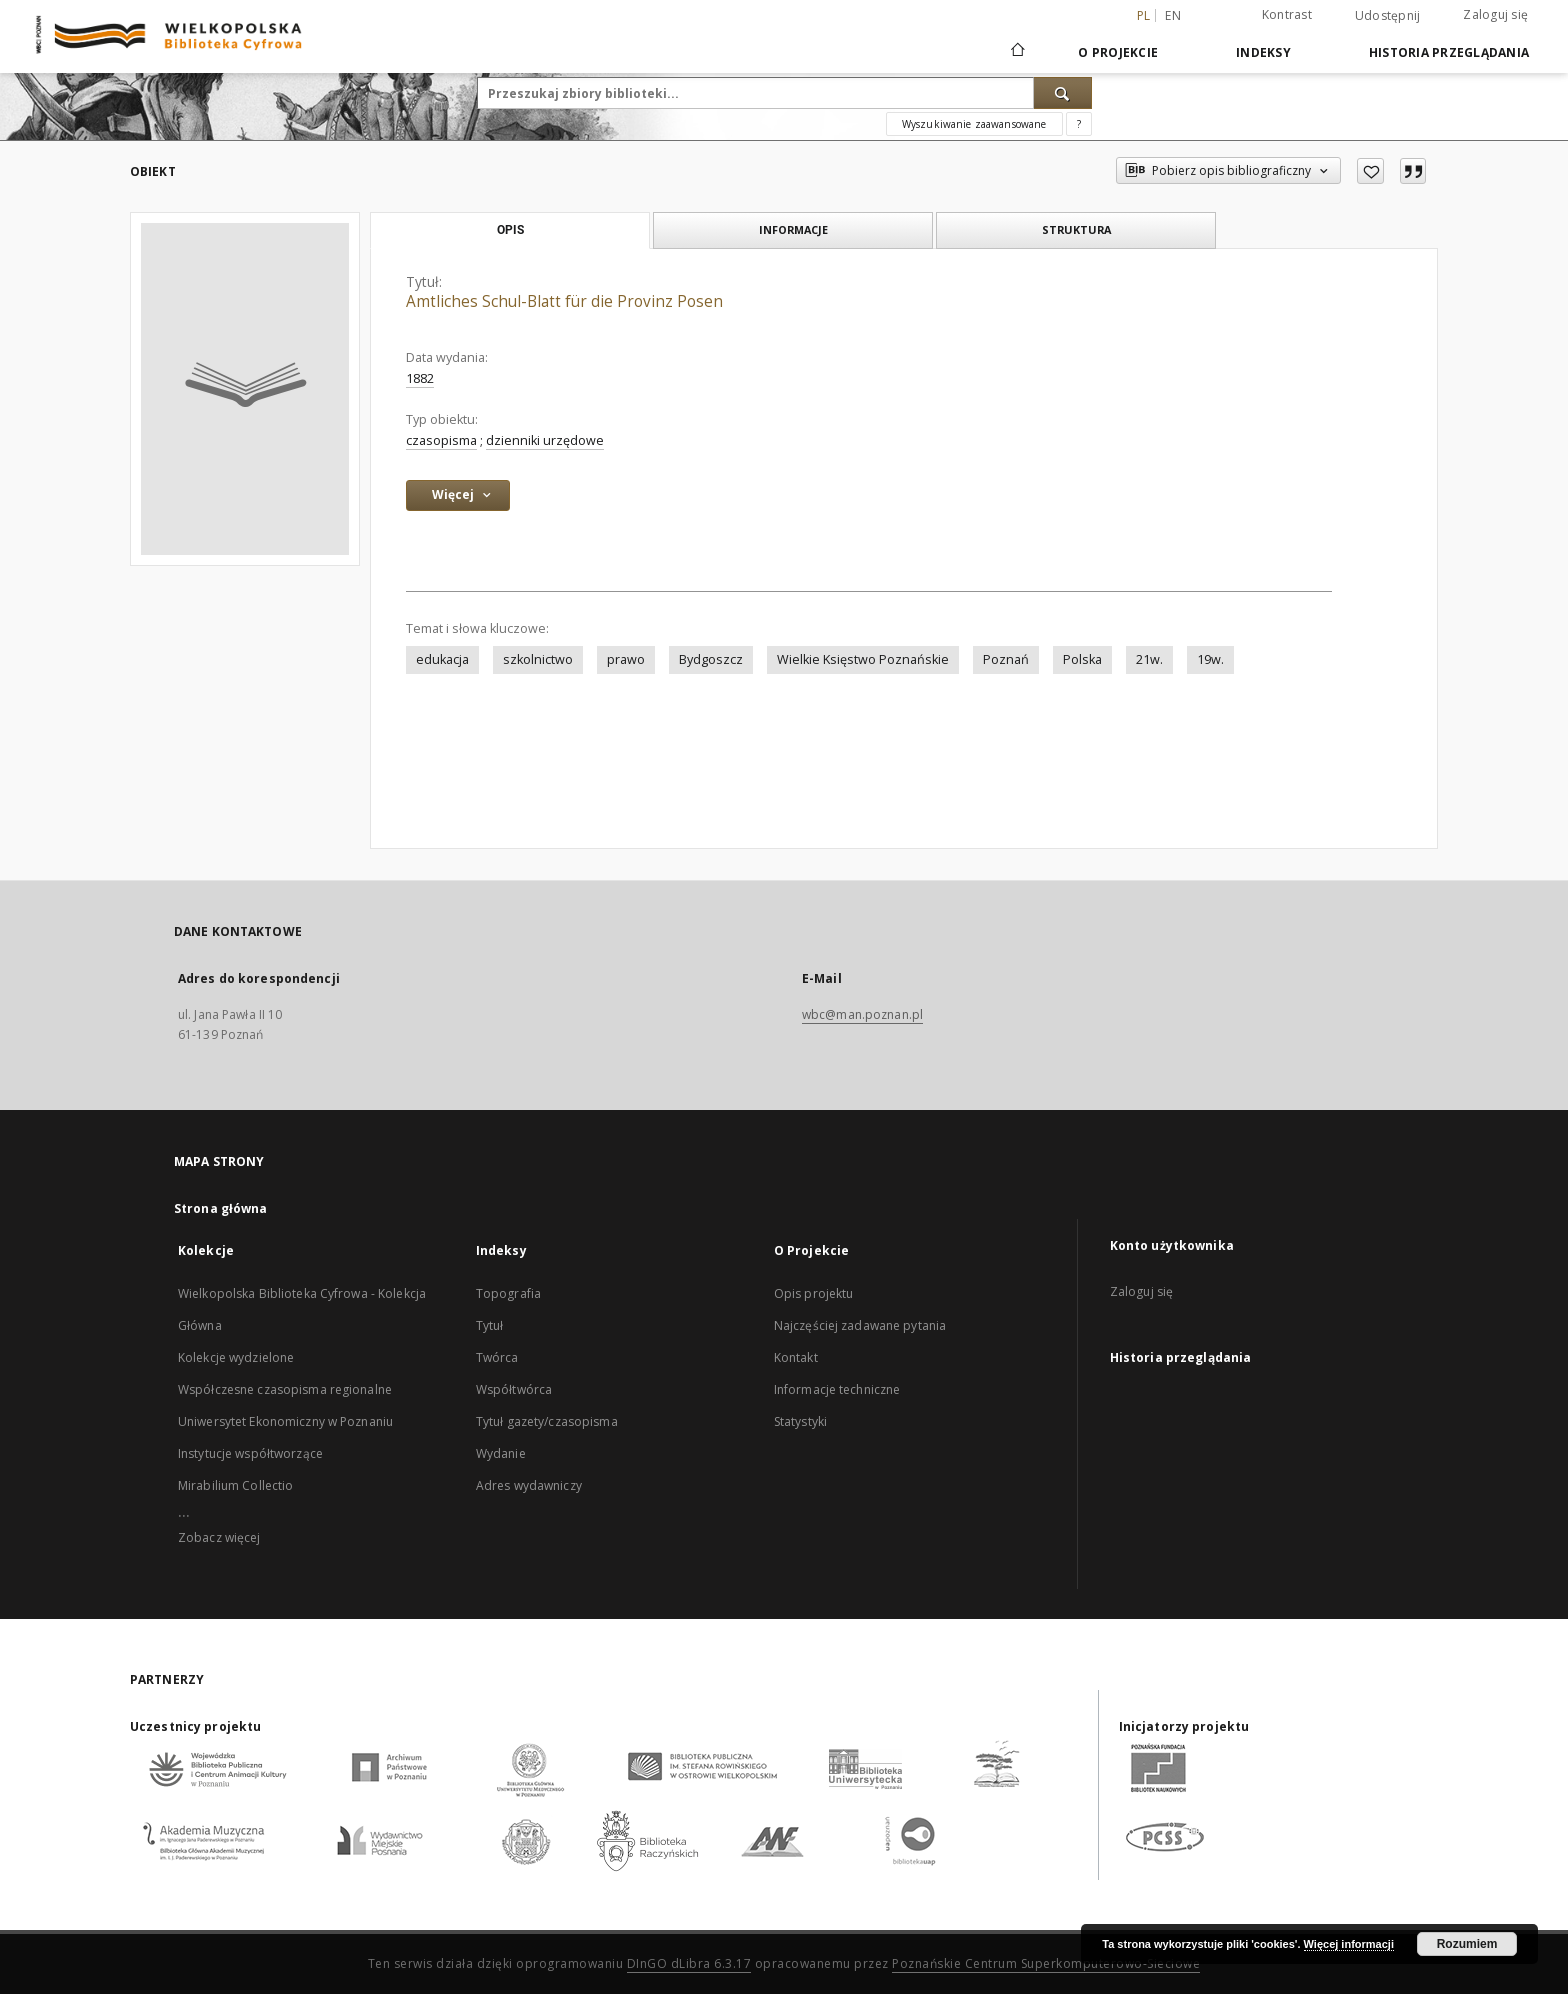 The image size is (1568, 1994). I want to click on Zobacz więcej, so click(219, 1537).